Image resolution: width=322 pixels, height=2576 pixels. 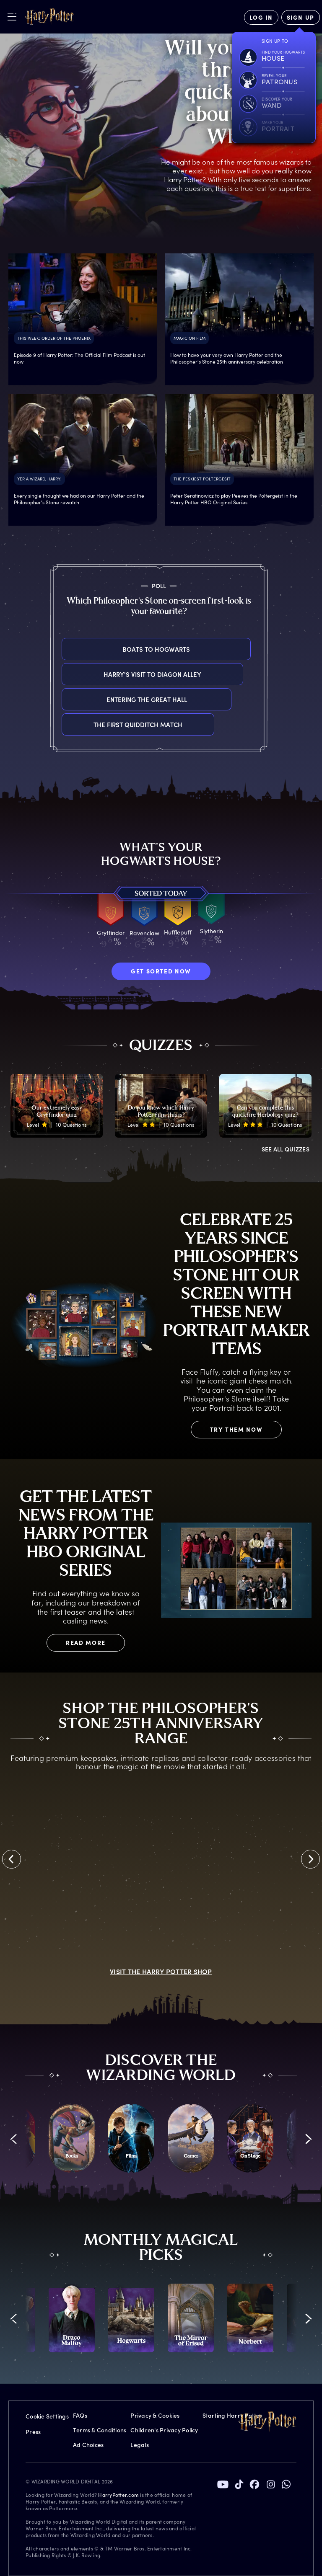 What do you see at coordinates (100, 2430) in the screenshot?
I see `Terms & Conditions` at bounding box center [100, 2430].